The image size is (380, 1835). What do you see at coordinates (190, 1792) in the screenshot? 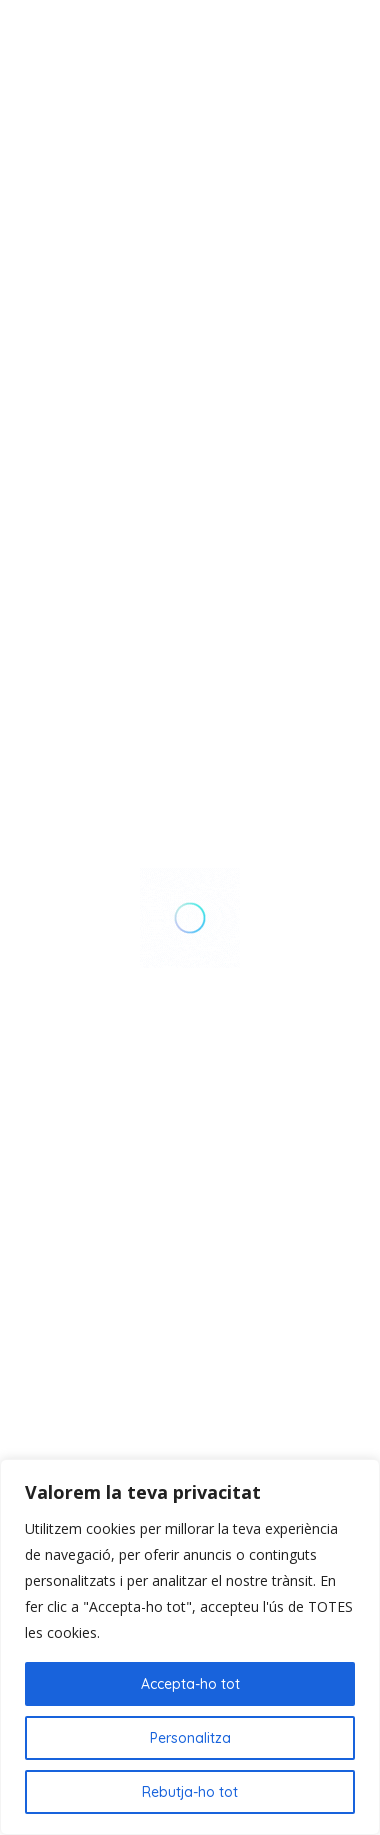
I see `Rebutja-ho tot` at bounding box center [190, 1792].